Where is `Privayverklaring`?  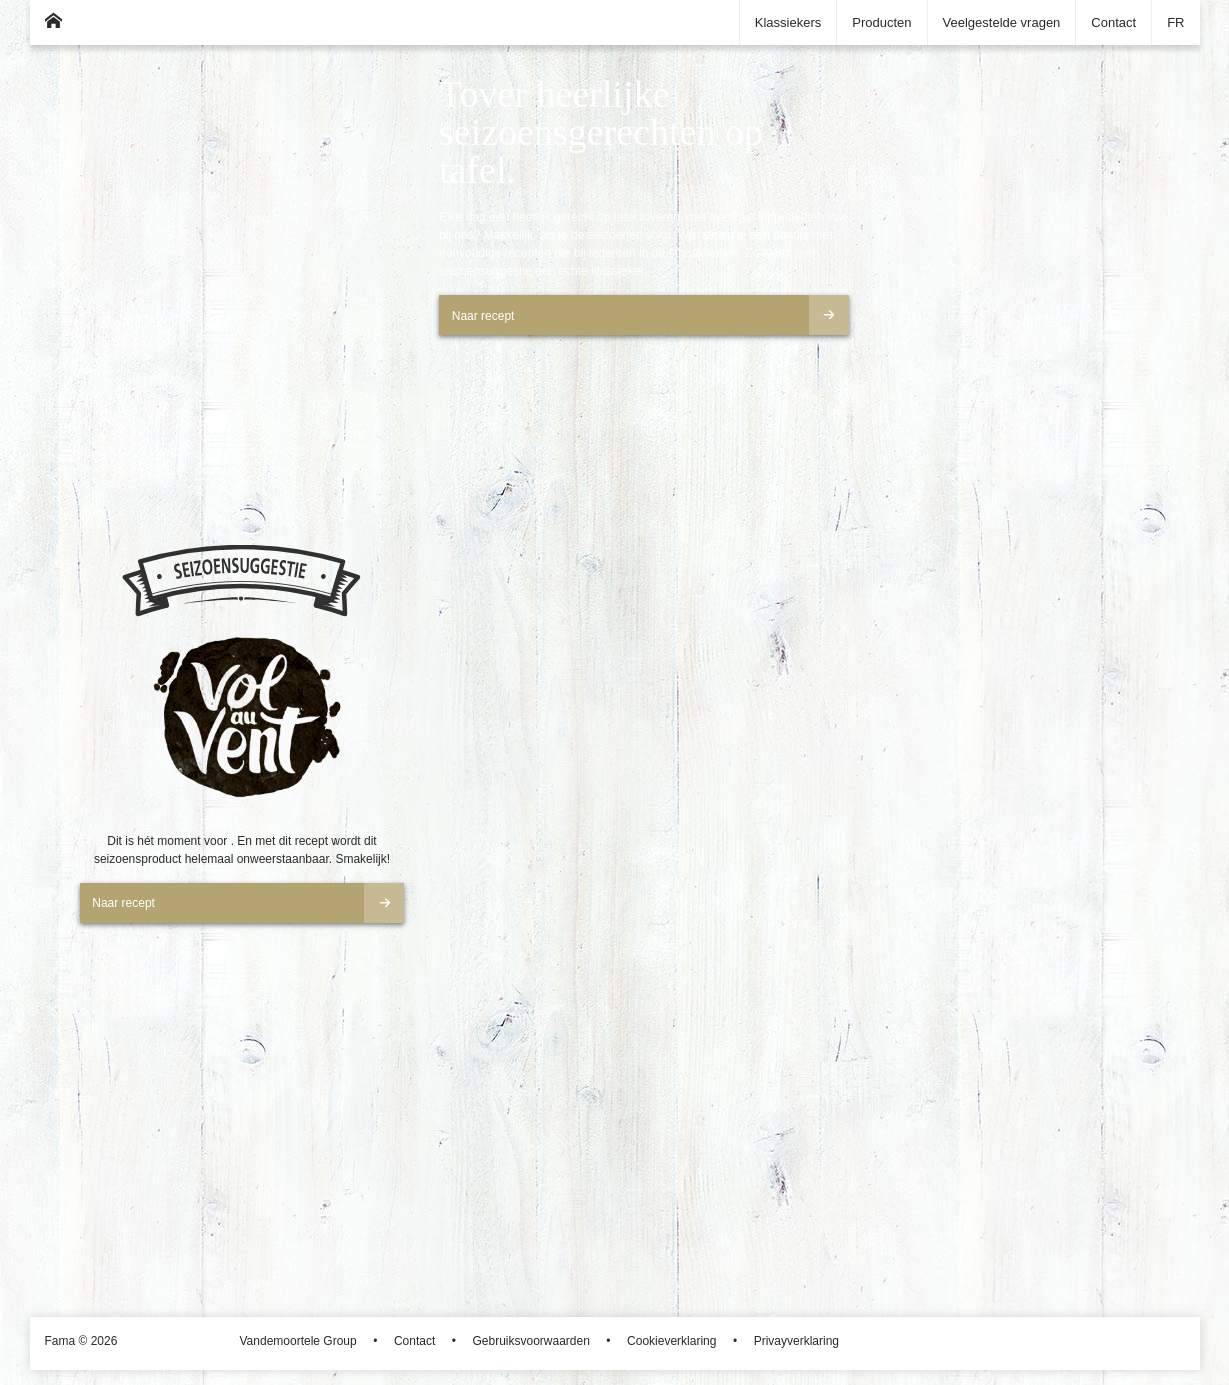 Privayverklaring is located at coordinates (796, 1341).